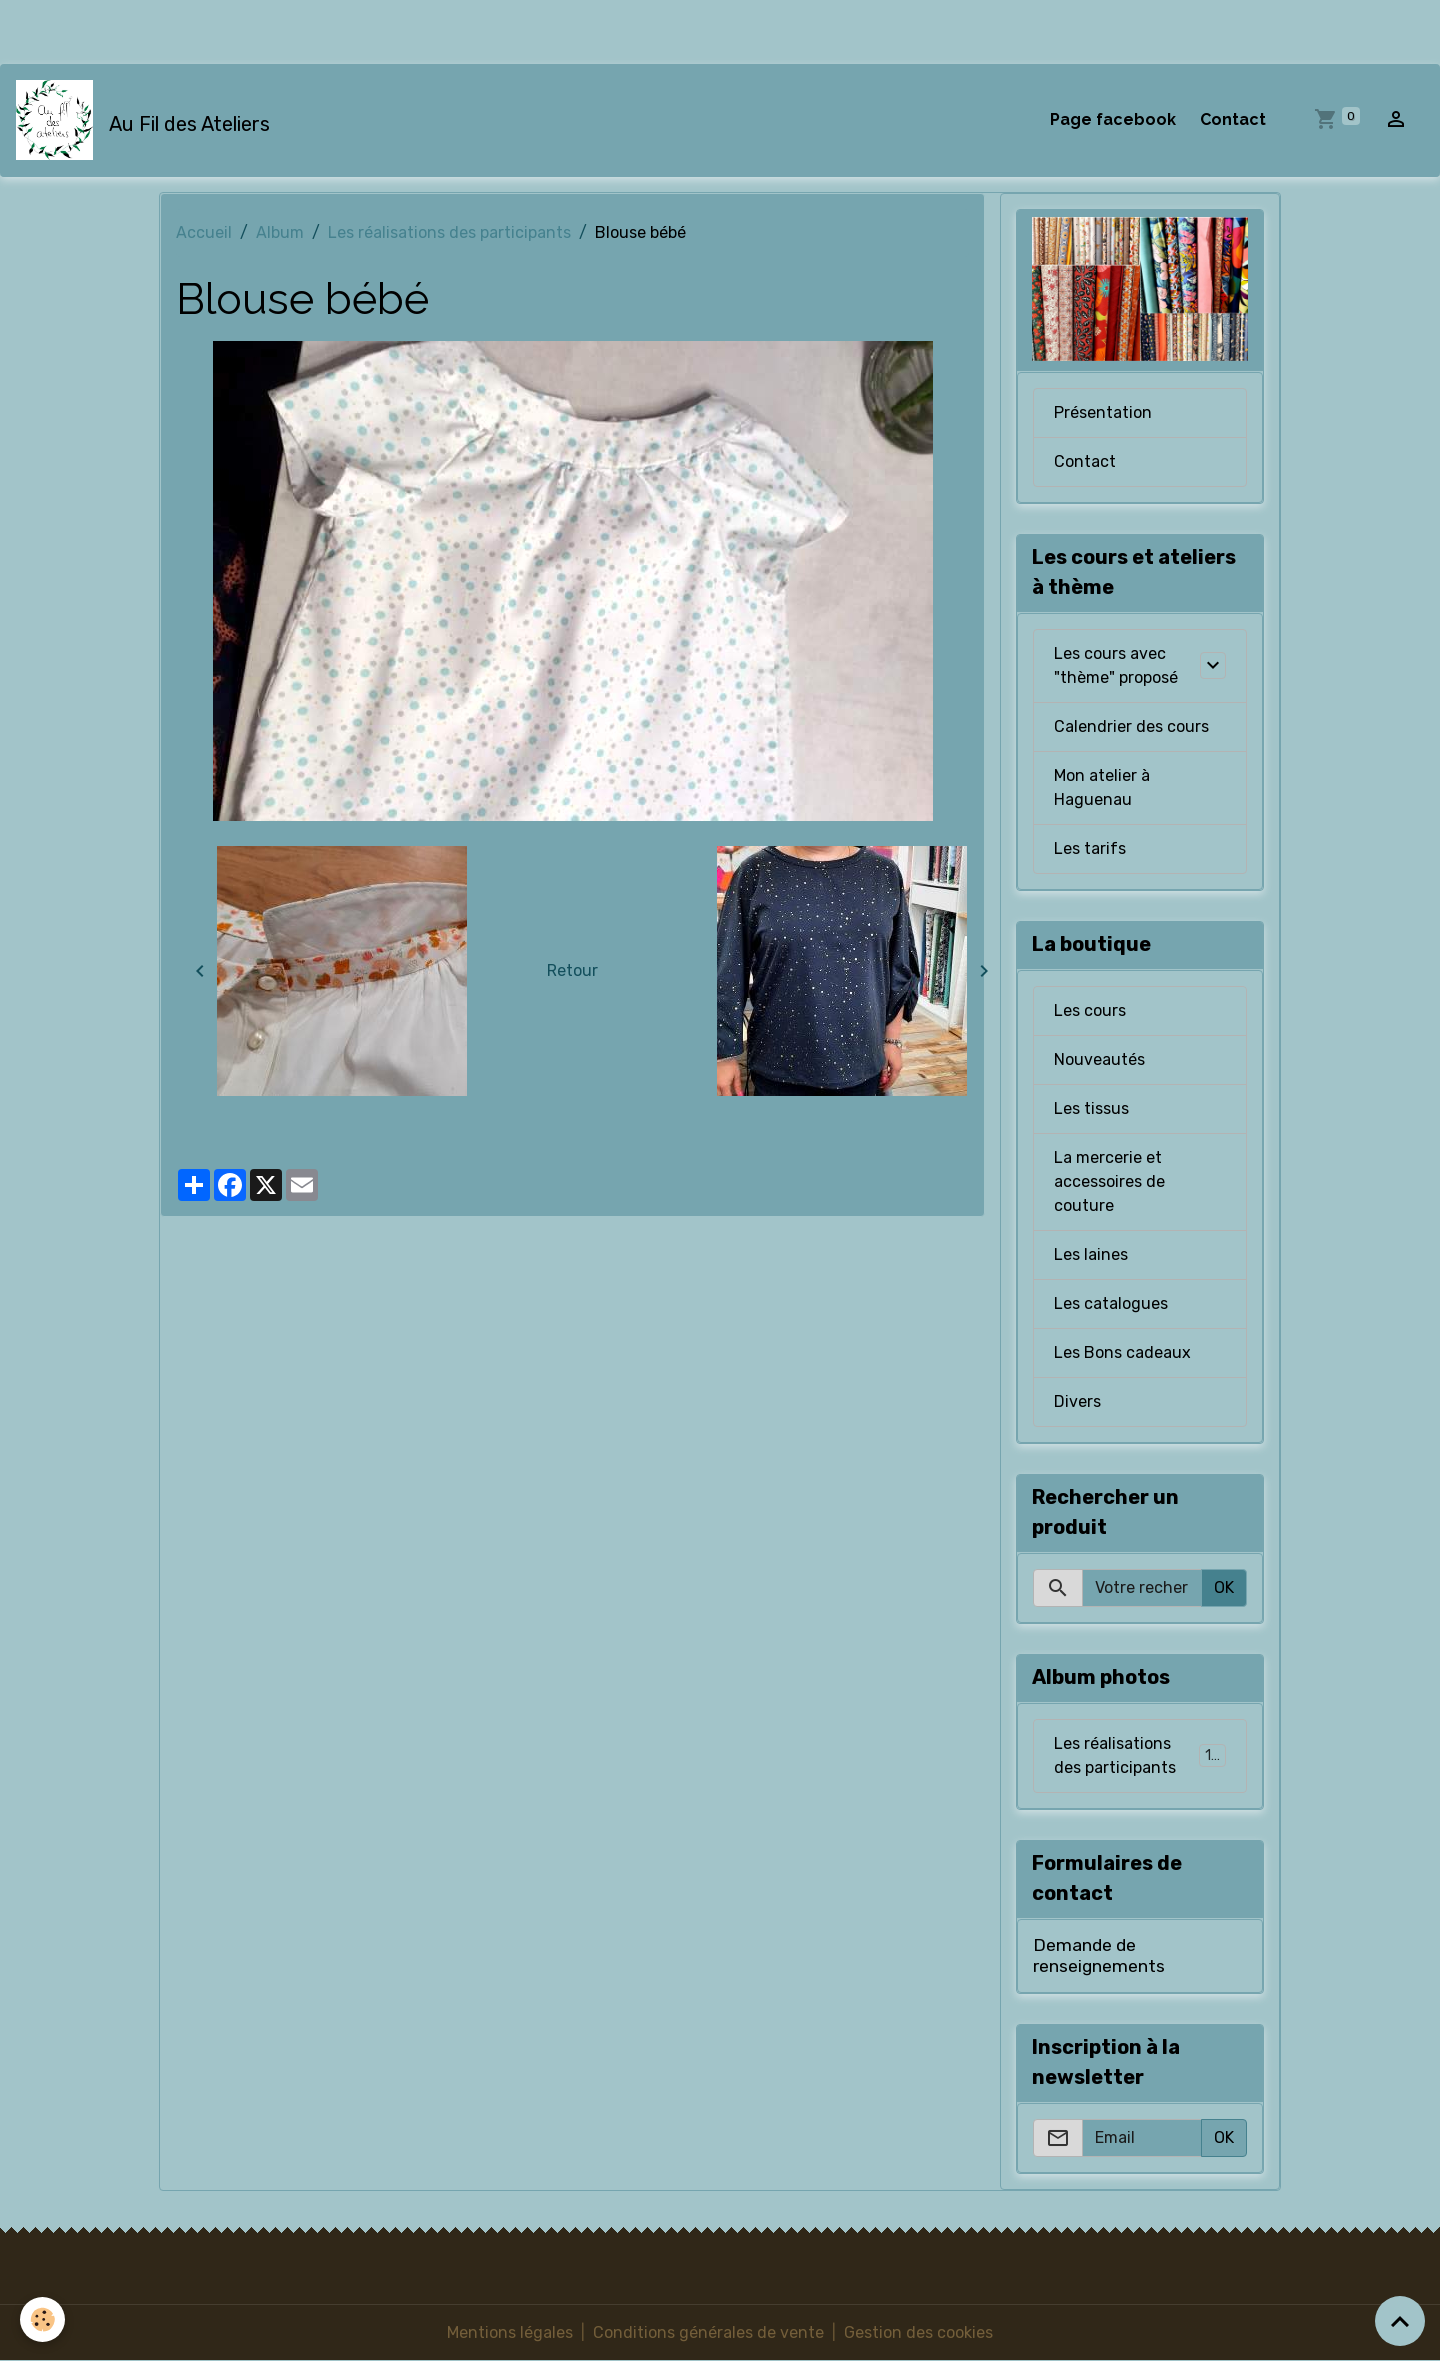 The width and height of the screenshot is (1440, 2361). What do you see at coordinates (1090, 848) in the screenshot?
I see `Les tarifs` at bounding box center [1090, 848].